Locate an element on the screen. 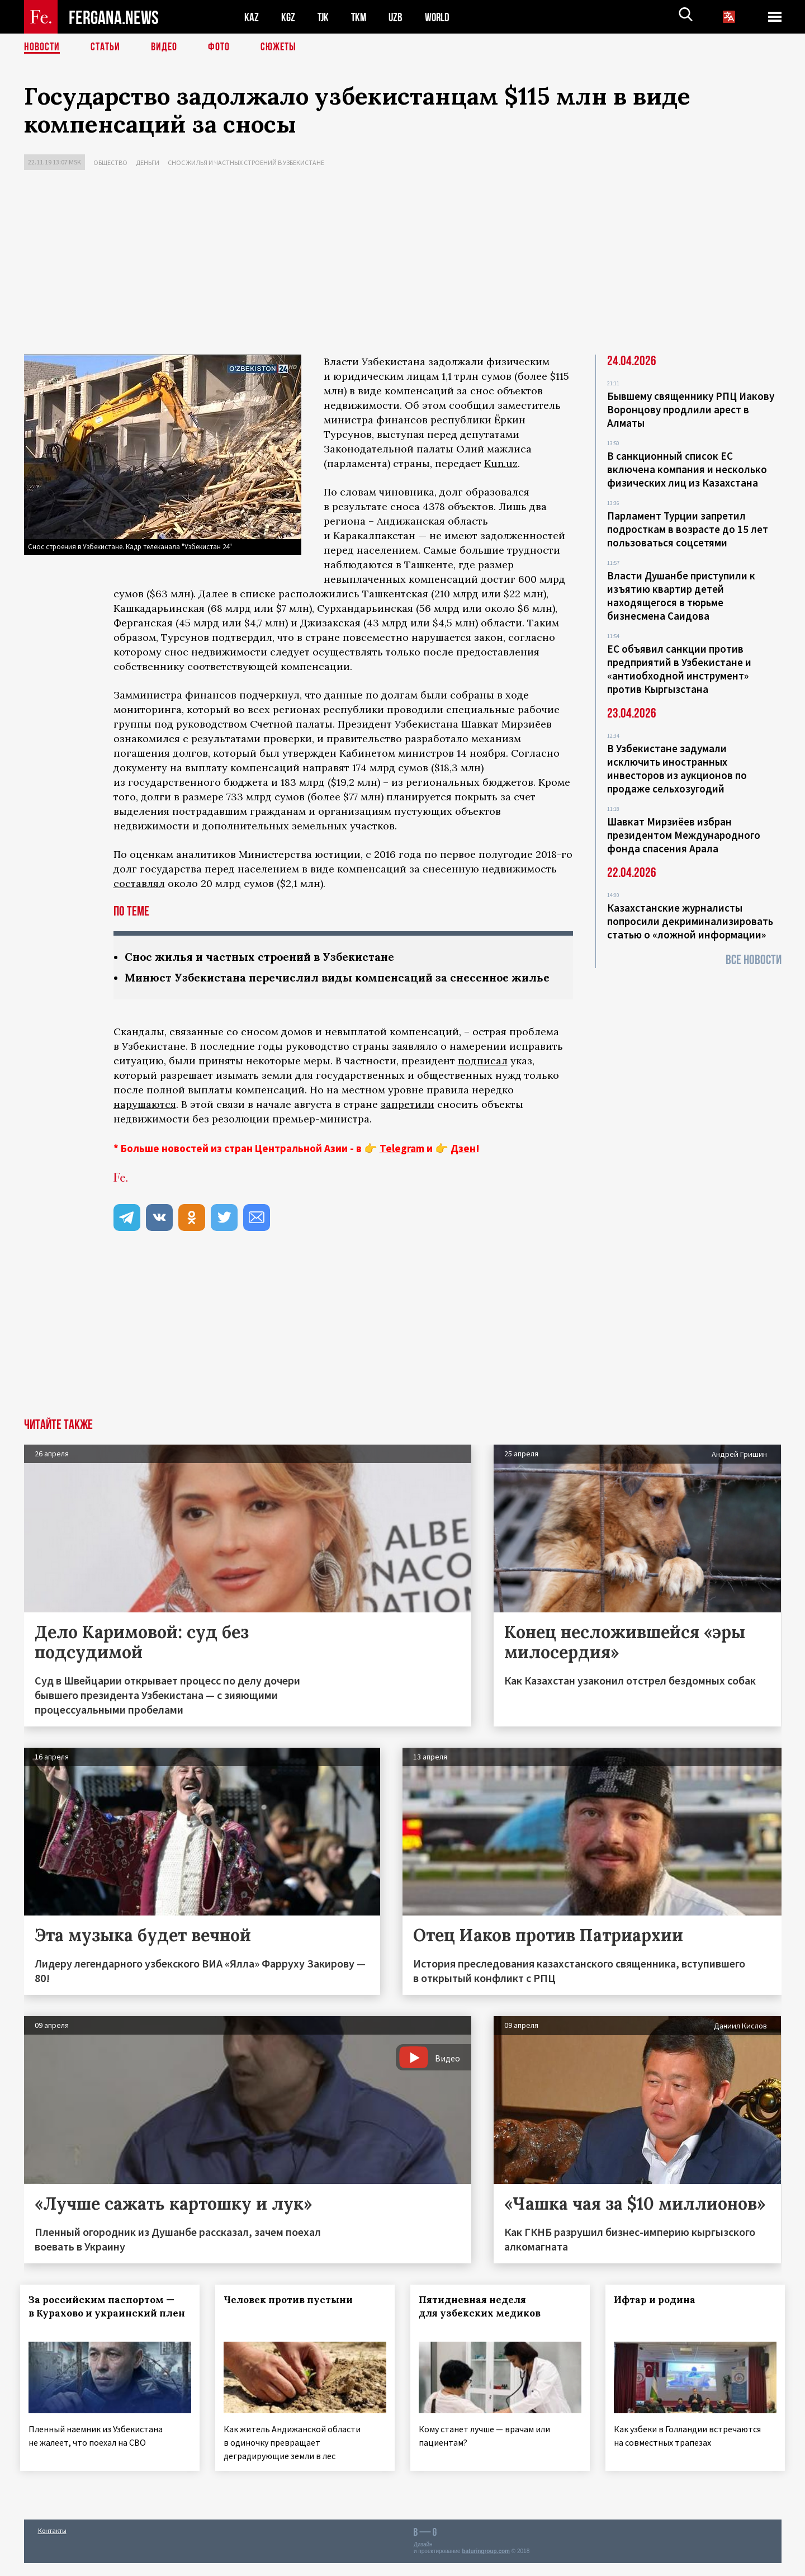 This screenshot has height=2576, width=805. Общество is located at coordinates (110, 162).